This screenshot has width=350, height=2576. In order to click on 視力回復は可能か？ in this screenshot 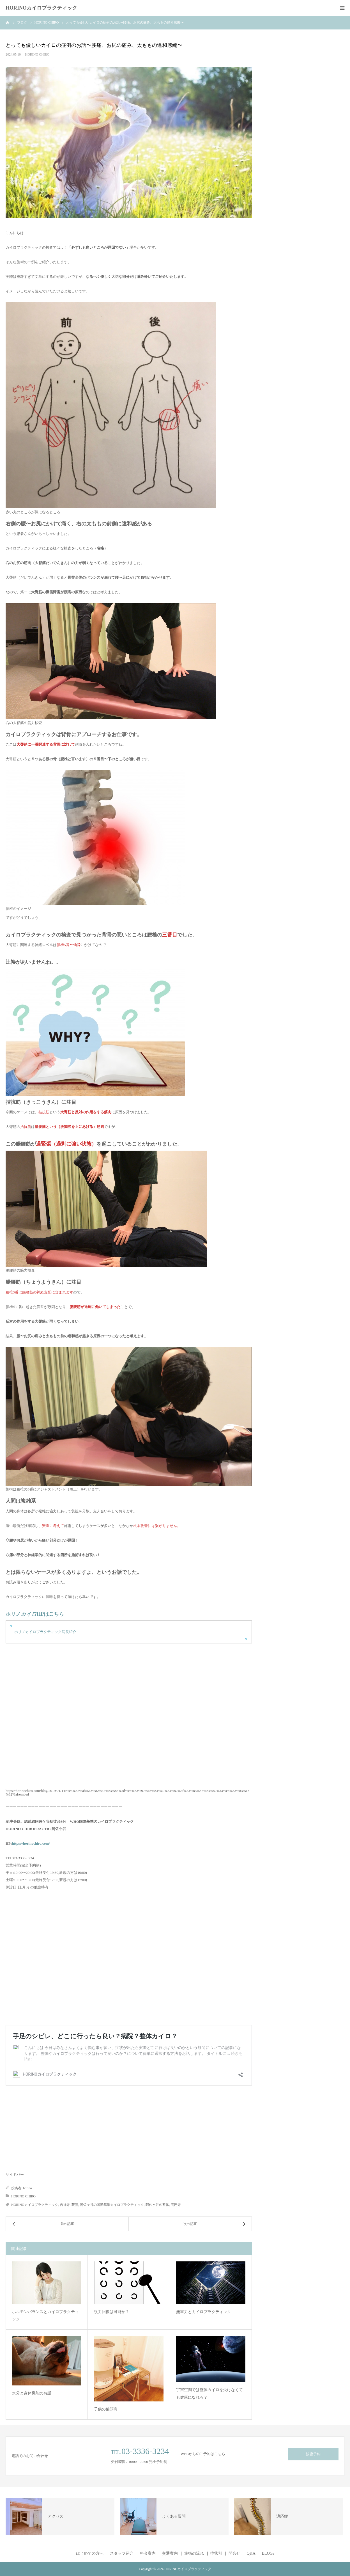, I will do `click(111, 2312)`.